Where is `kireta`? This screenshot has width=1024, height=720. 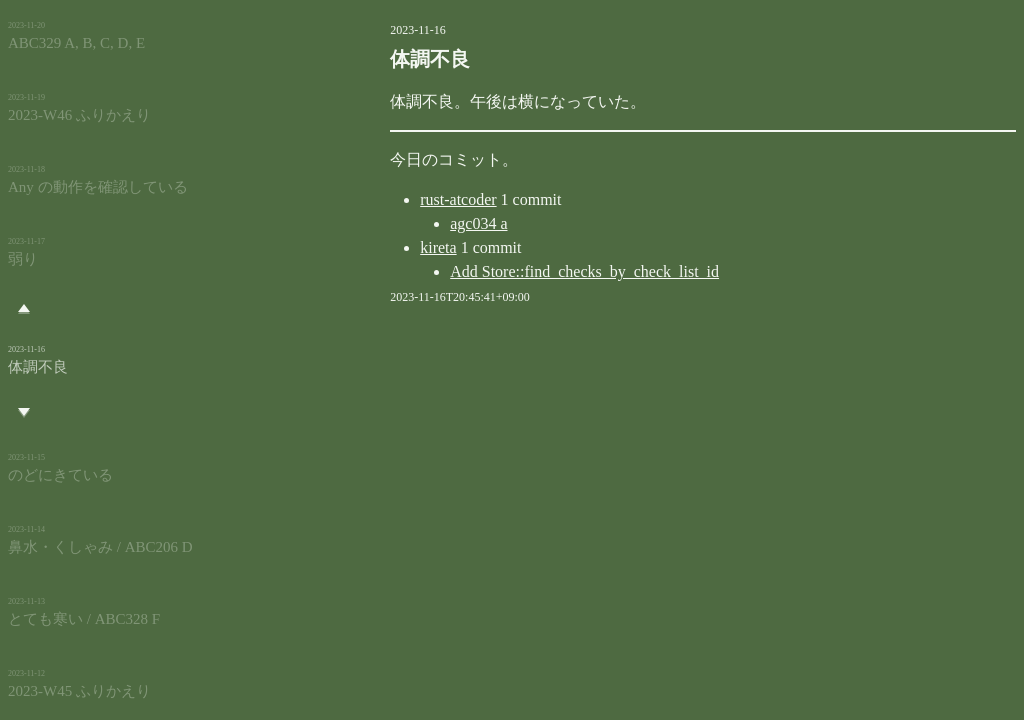
kireta is located at coordinates (363, 247).